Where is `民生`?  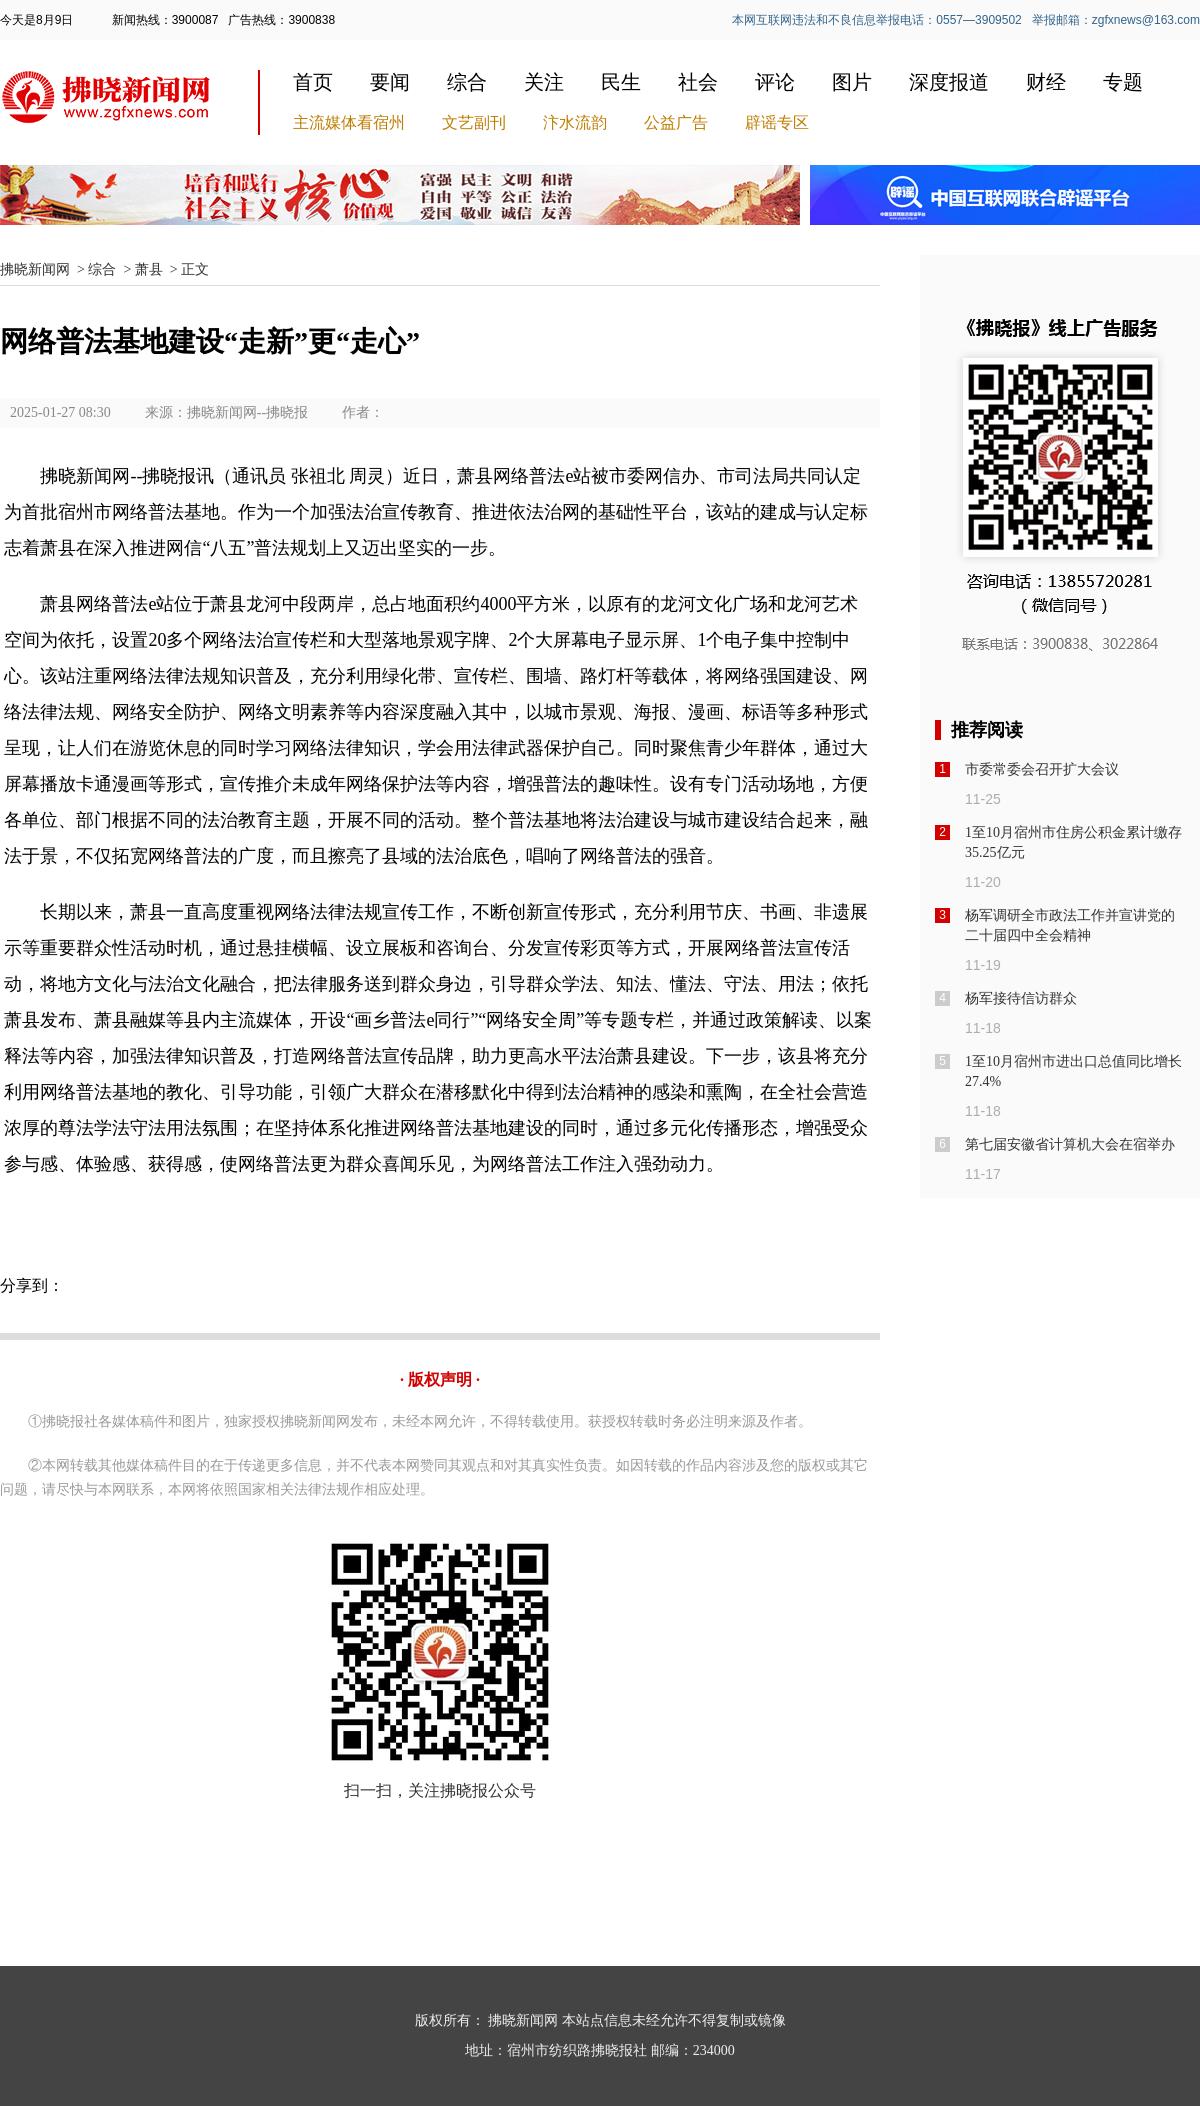 民生 is located at coordinates (621, 82).